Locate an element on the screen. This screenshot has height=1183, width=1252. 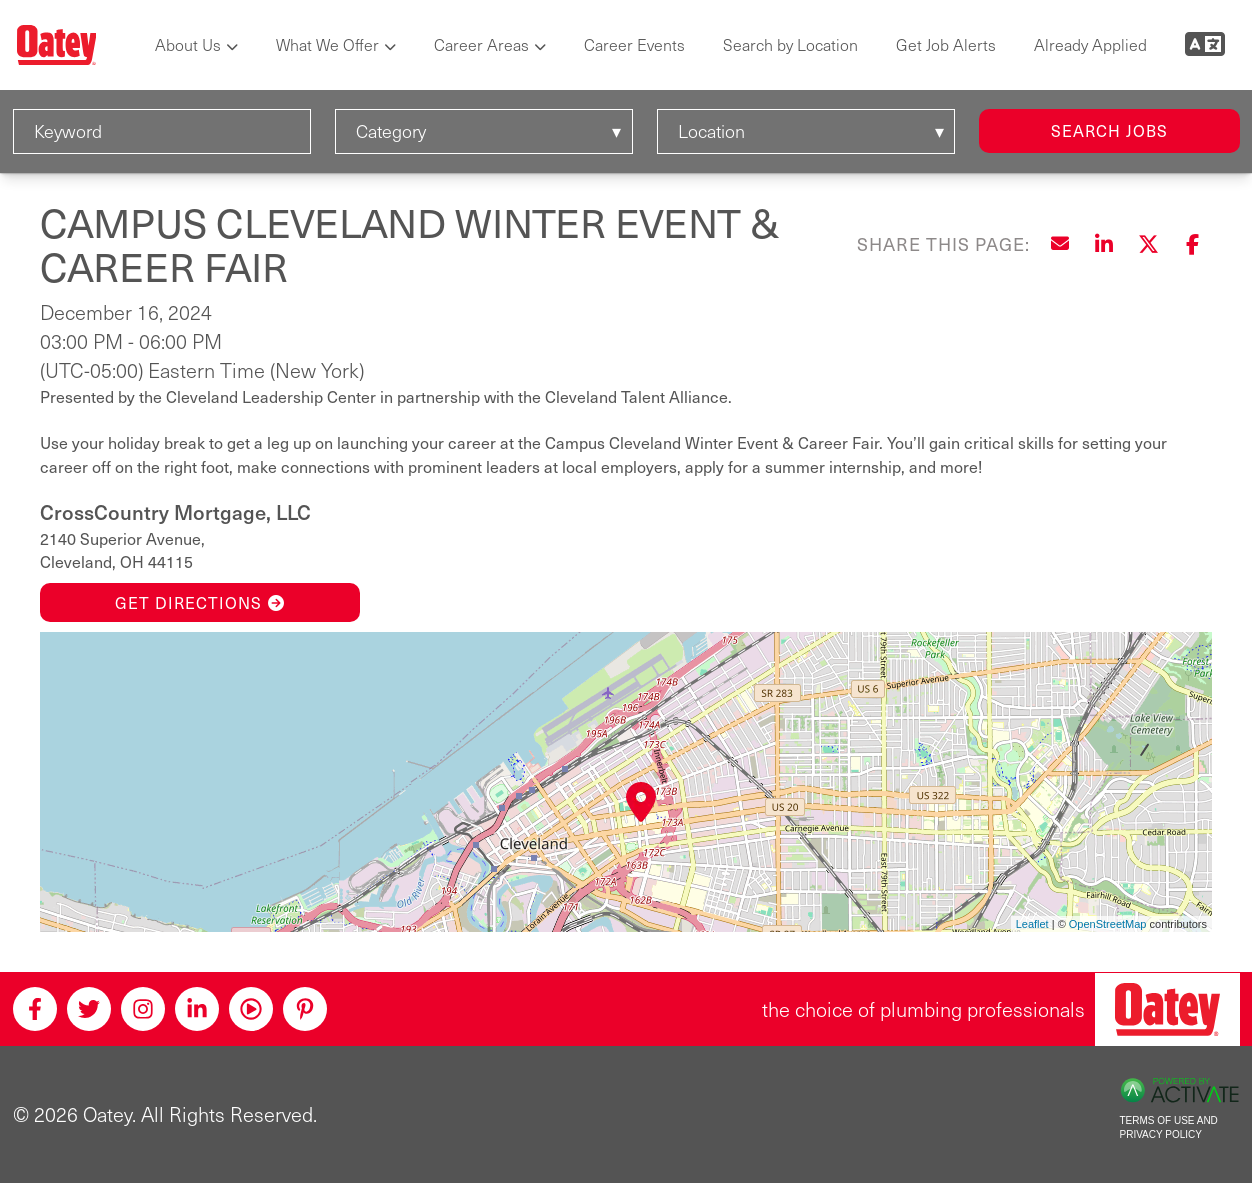
[Facebook] is located at coordinates (35, 1009).